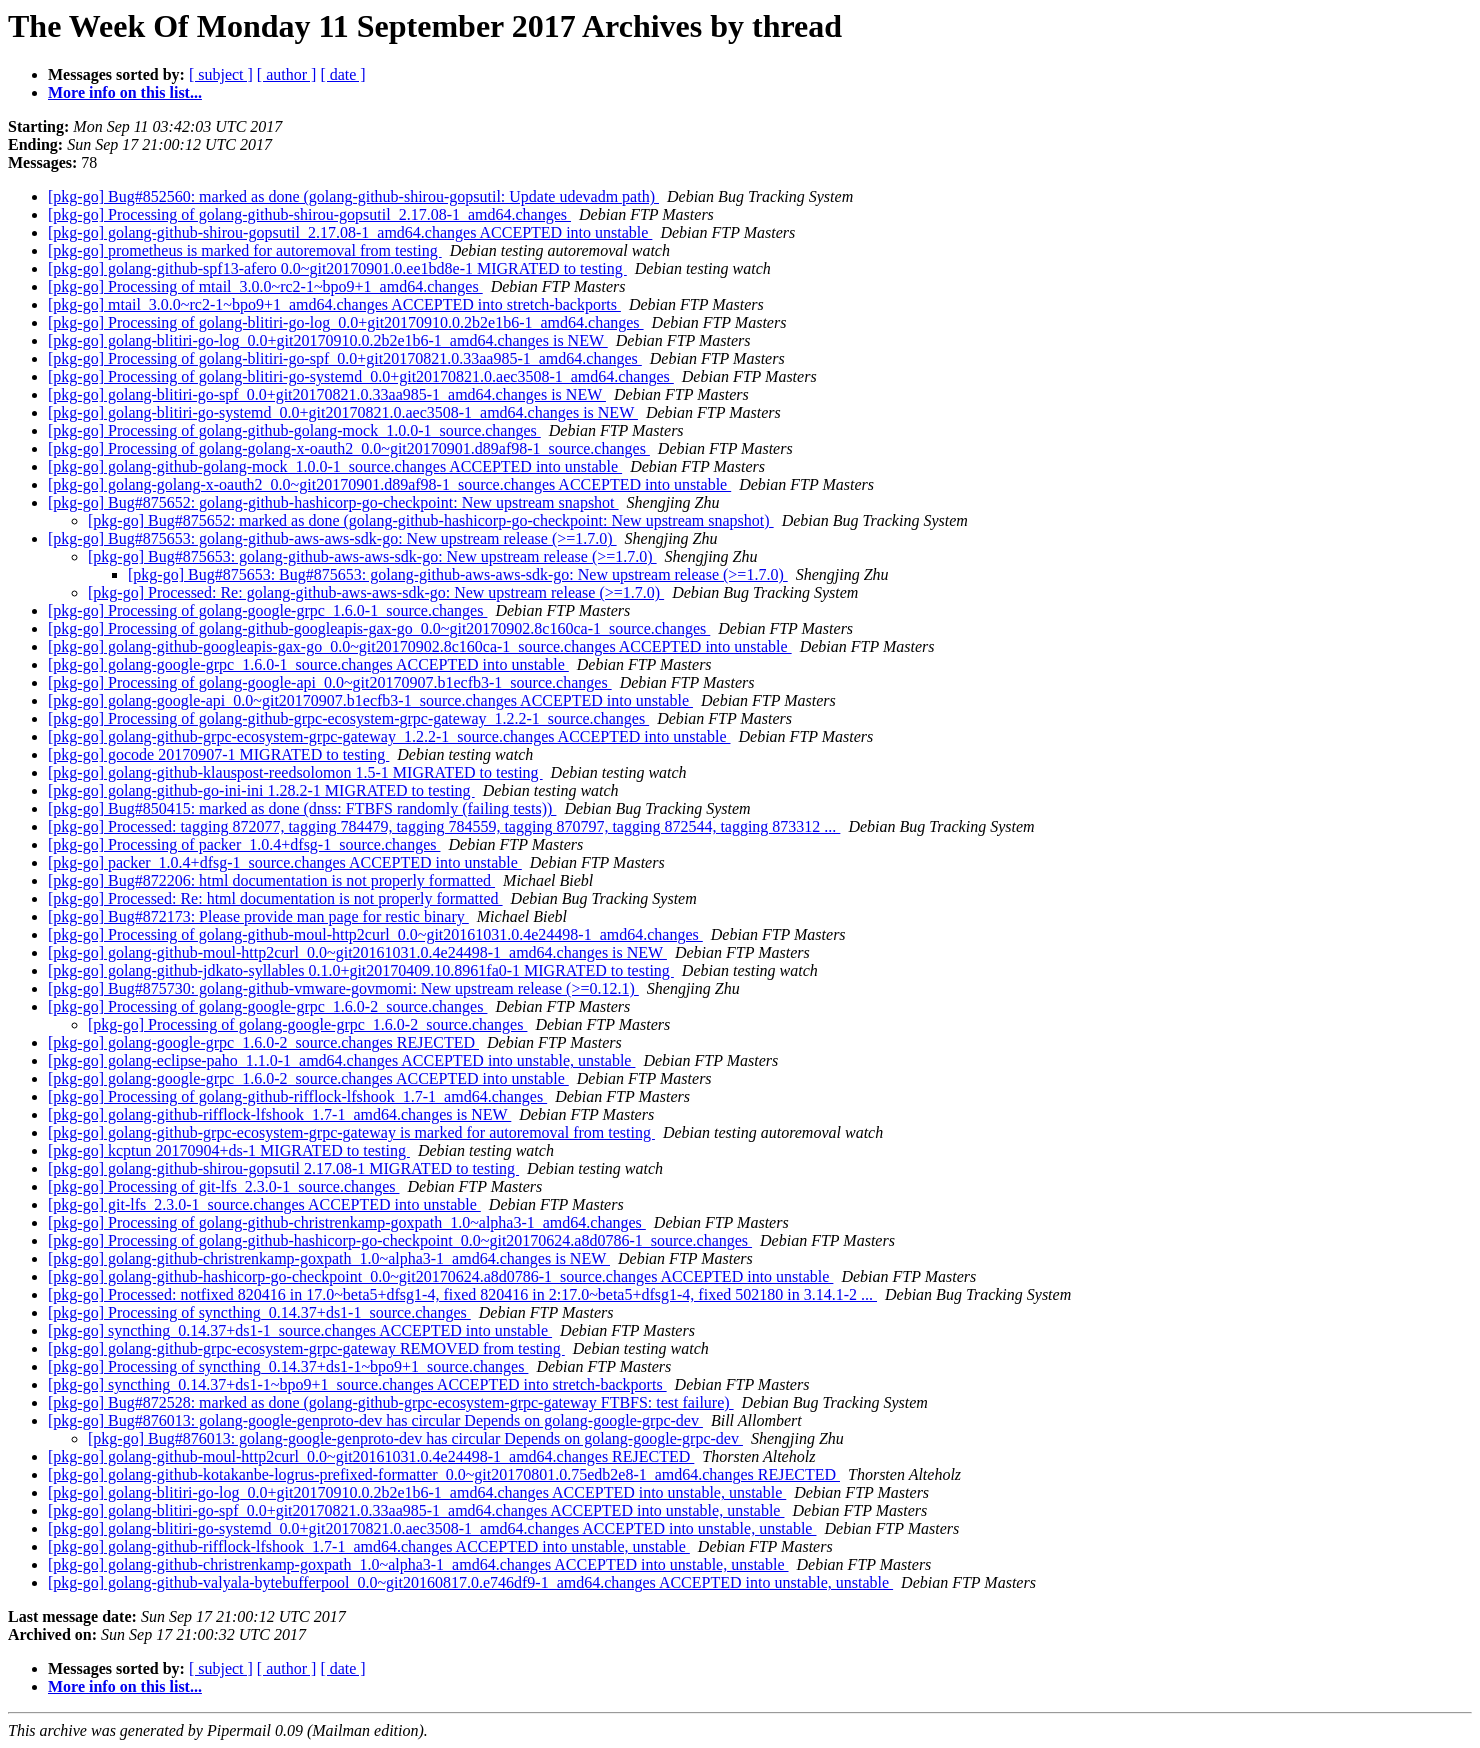  What do you see at coordinates (389, 736) in the screenshot?
I see `[pkg-go] golang-github-grpc-ecosystem-grpc-gateway_1.2.2-1_source.changes ACCEPTED into unstable` at bounding box center [389, 736].